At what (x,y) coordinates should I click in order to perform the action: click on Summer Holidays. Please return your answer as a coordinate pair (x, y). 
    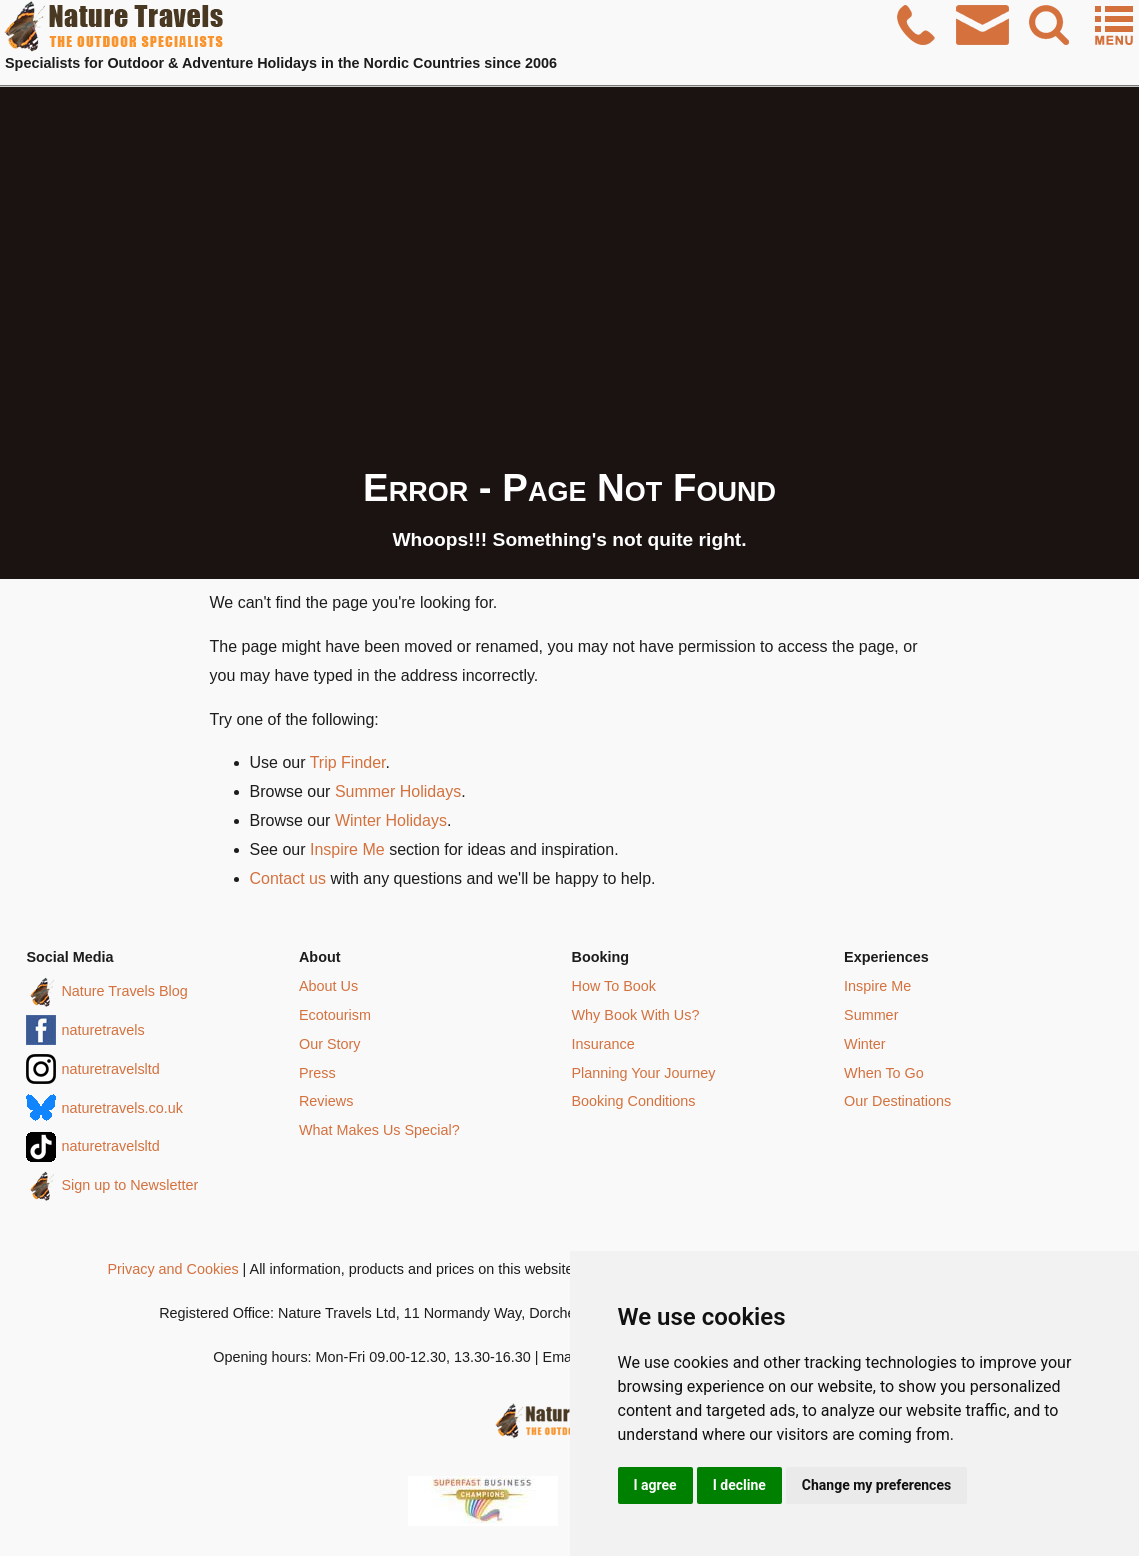
    Looking at the image, I should click on (398, 791).